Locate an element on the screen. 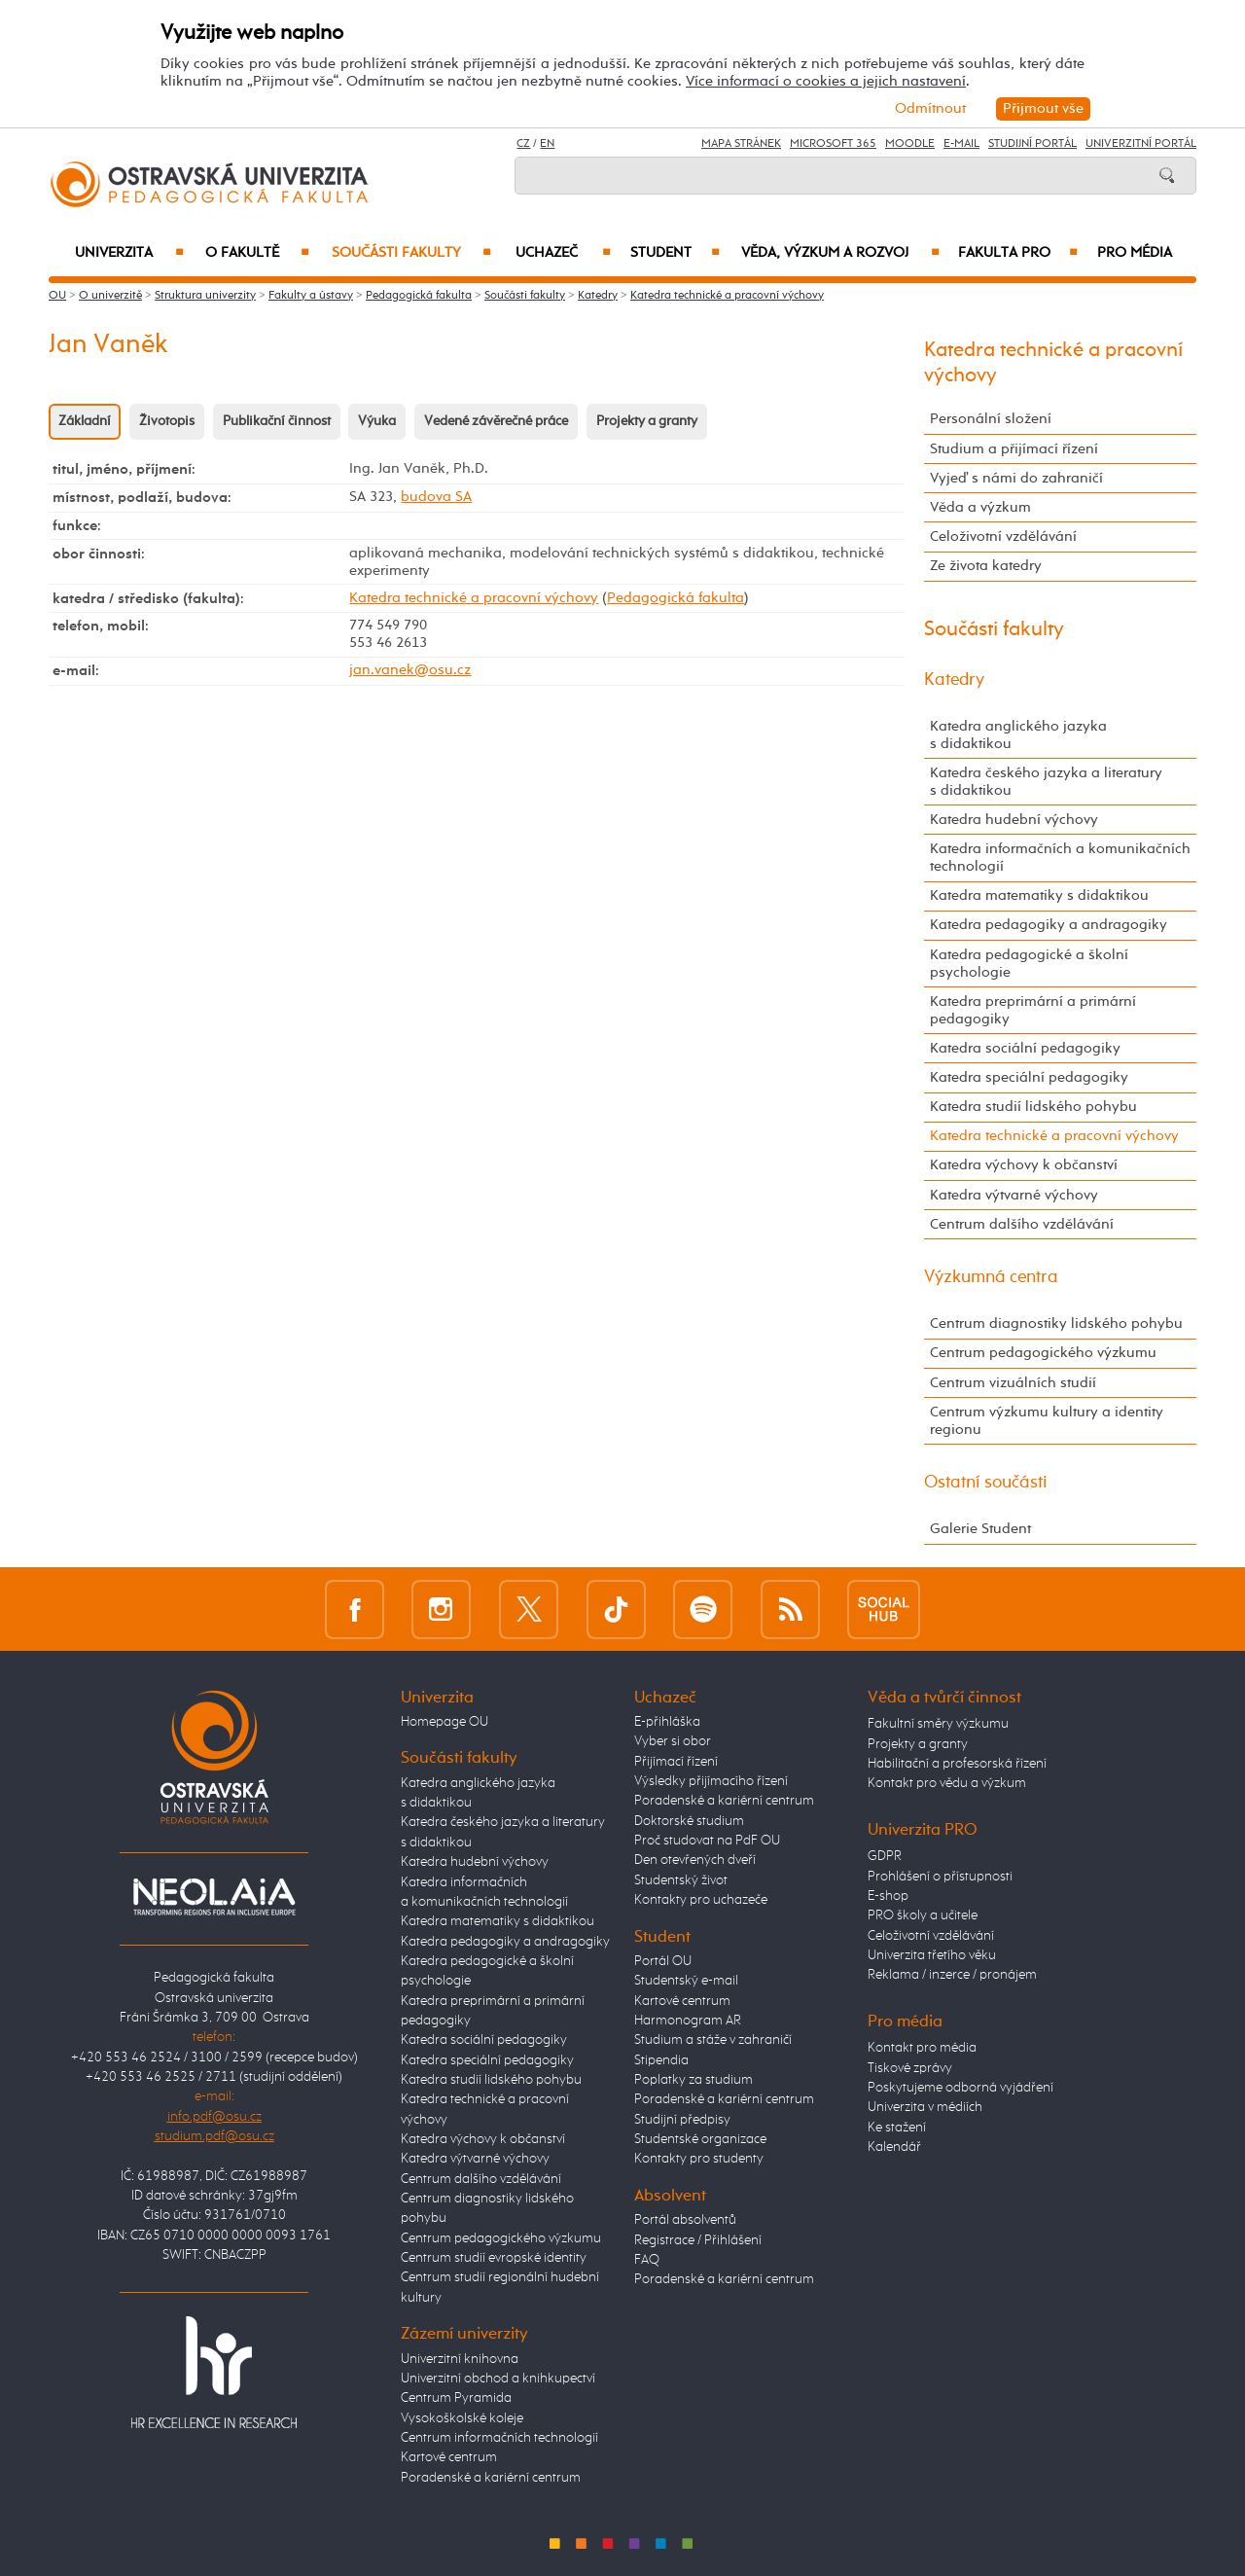 Image resolution: width=1245 pixels, height=2576 pixels. Studijní předpisy is located at coordinates (682, 2120).